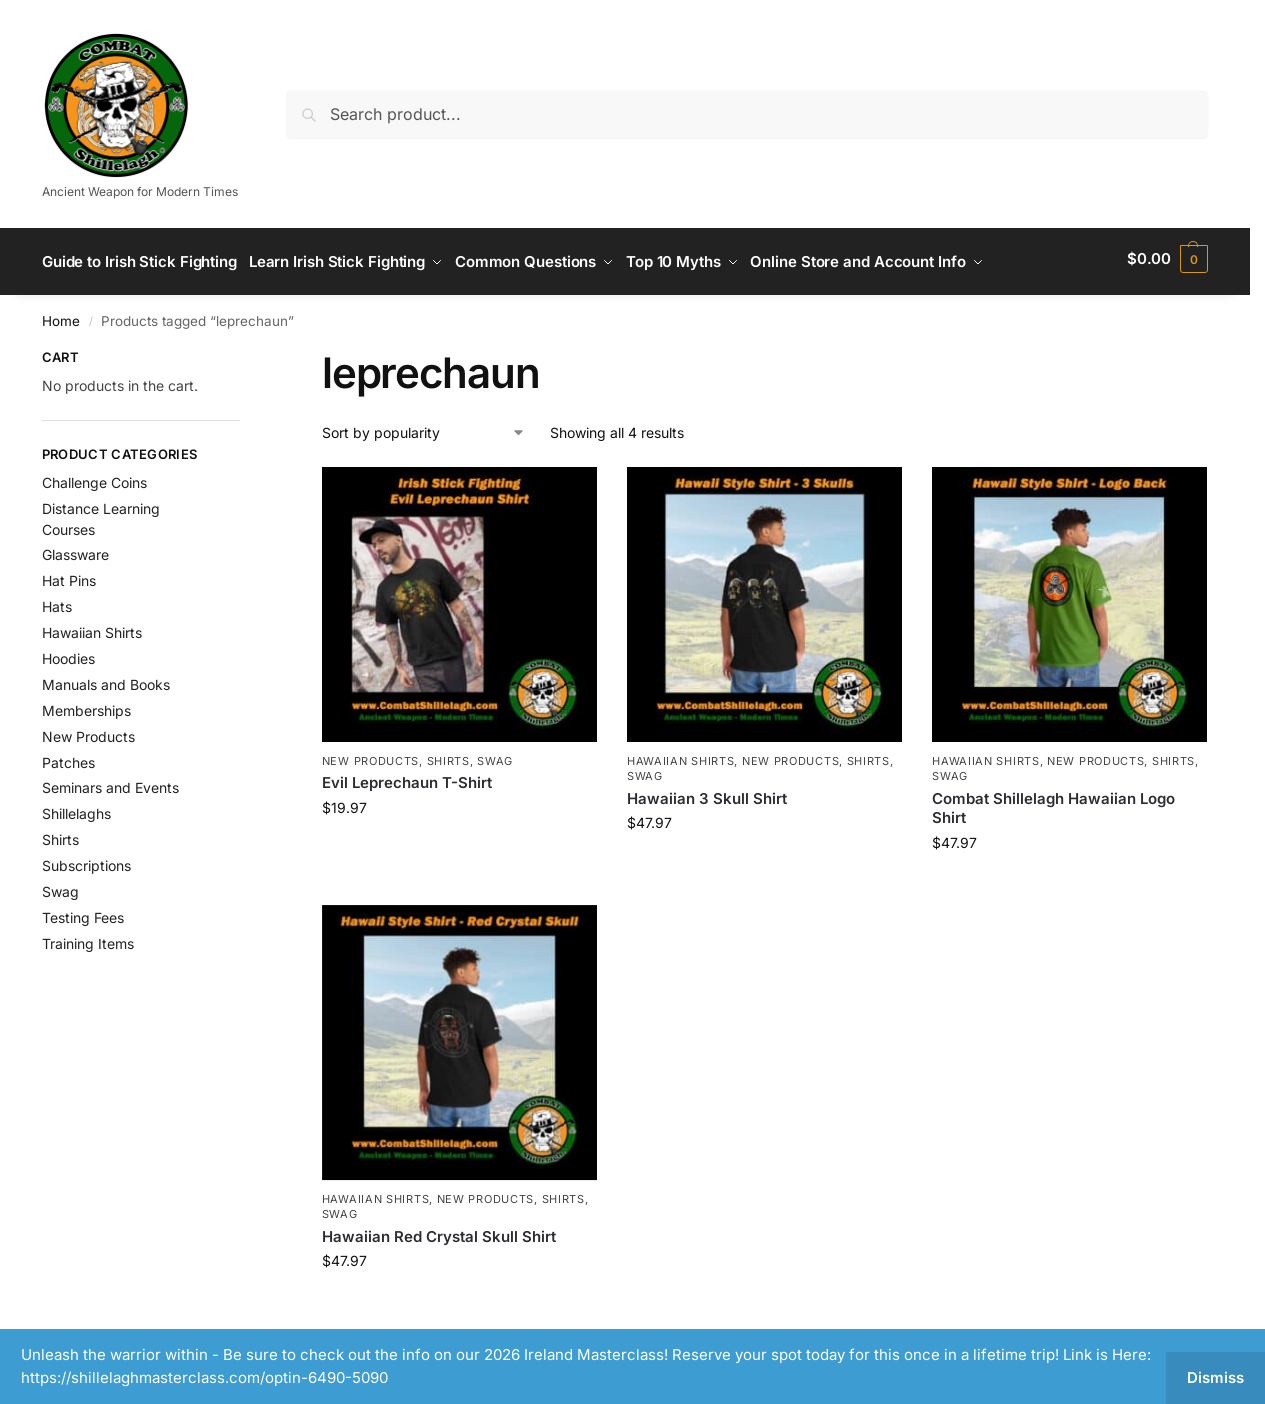 The width and height of the screenshot is (1265, 1404). I want to click on Hats, so click(57, 600).